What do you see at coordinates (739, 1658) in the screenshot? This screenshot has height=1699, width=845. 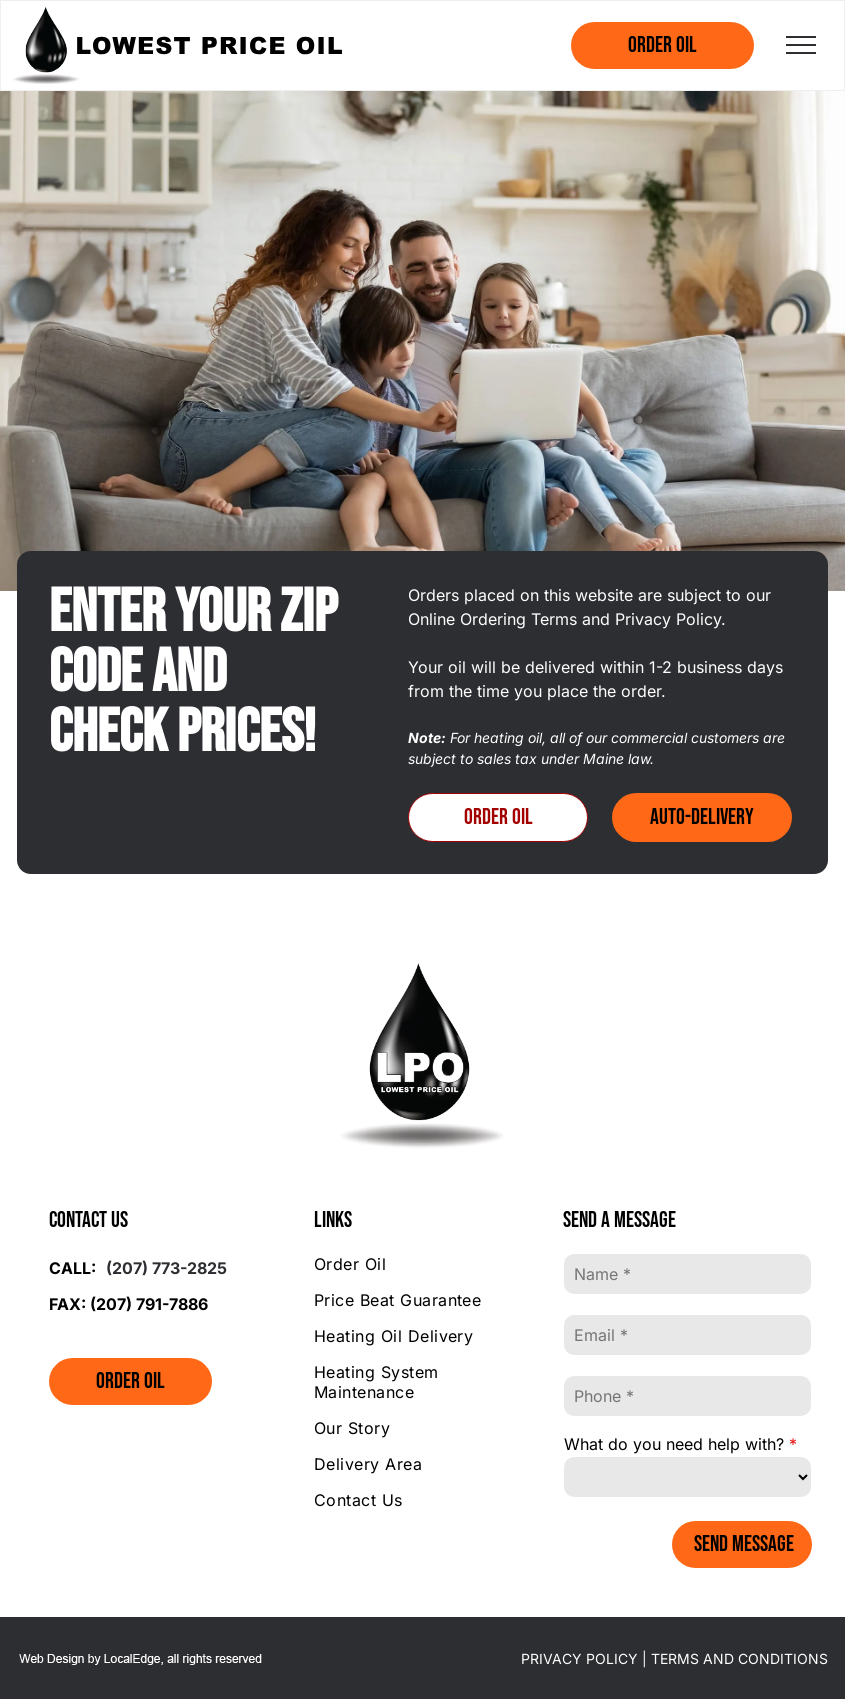 I see `TERMS AND CONDITIONS` at bounding box center [739, 1658].